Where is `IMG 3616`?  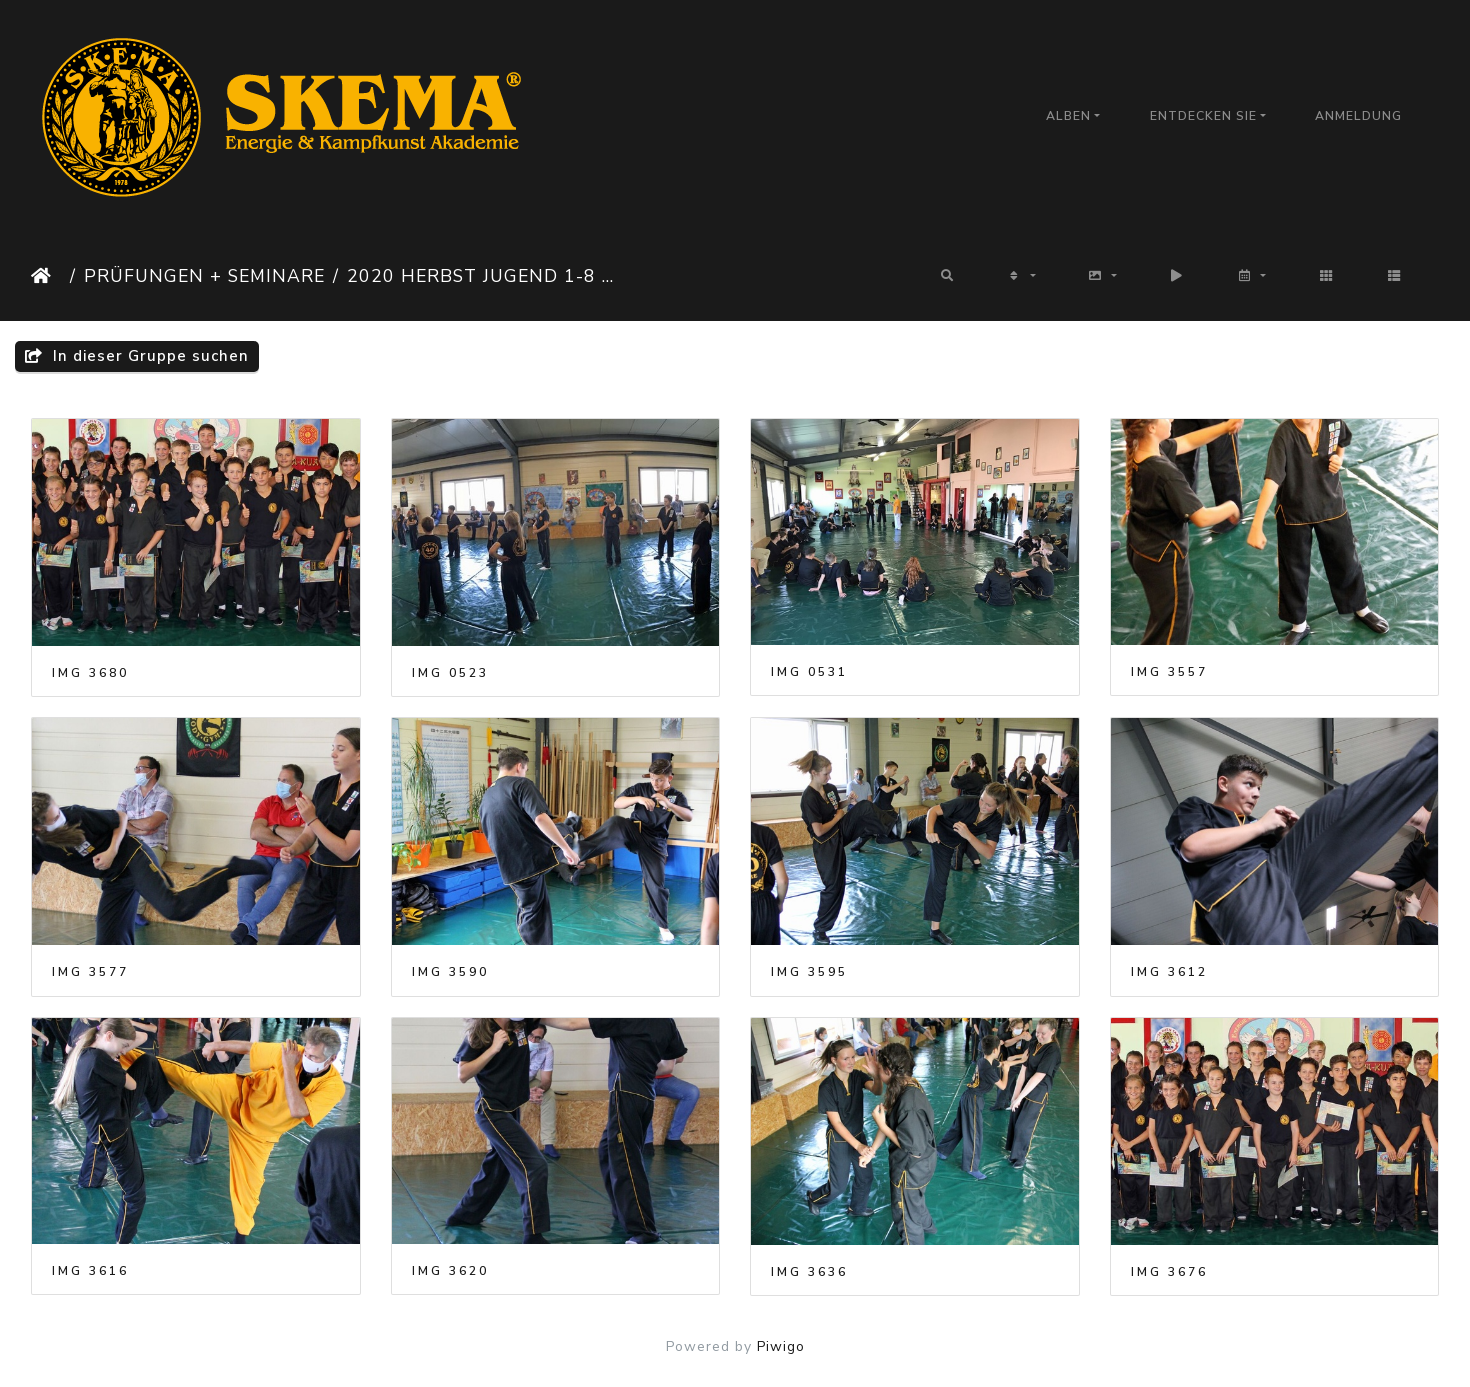
IMG 3616 is located at coordinates (90, 1271).